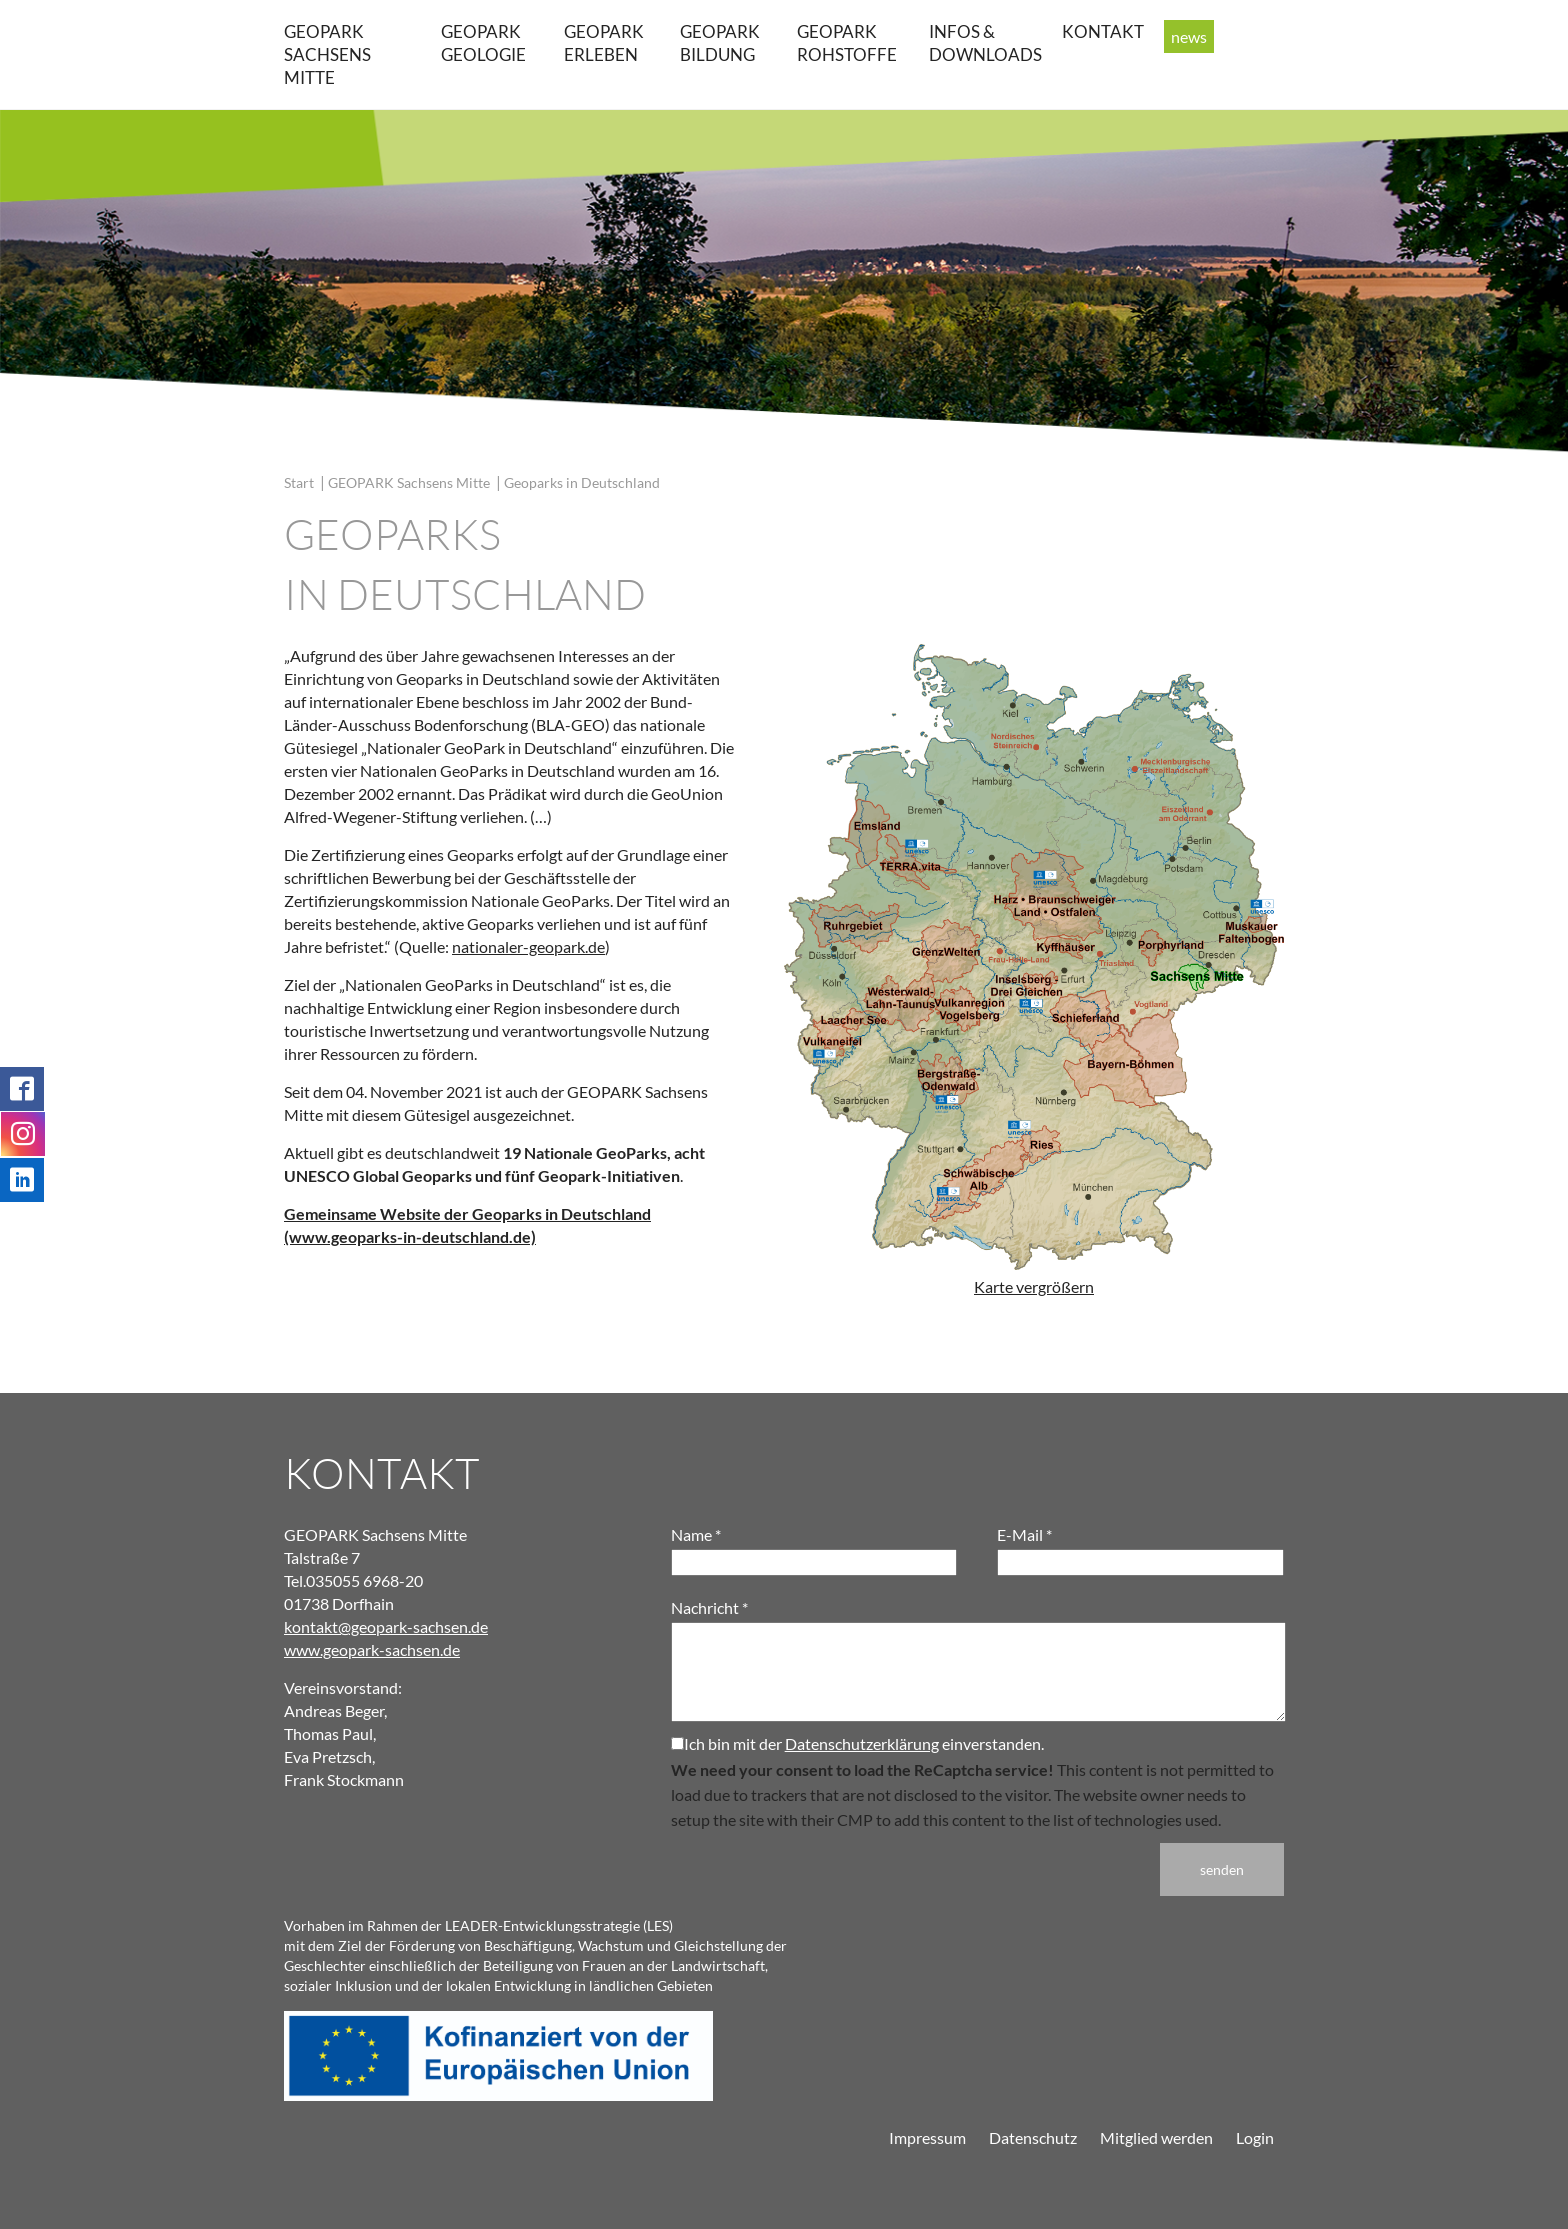  I want to click on GEOPARK Sachsens Mitte, so click(327, 54).